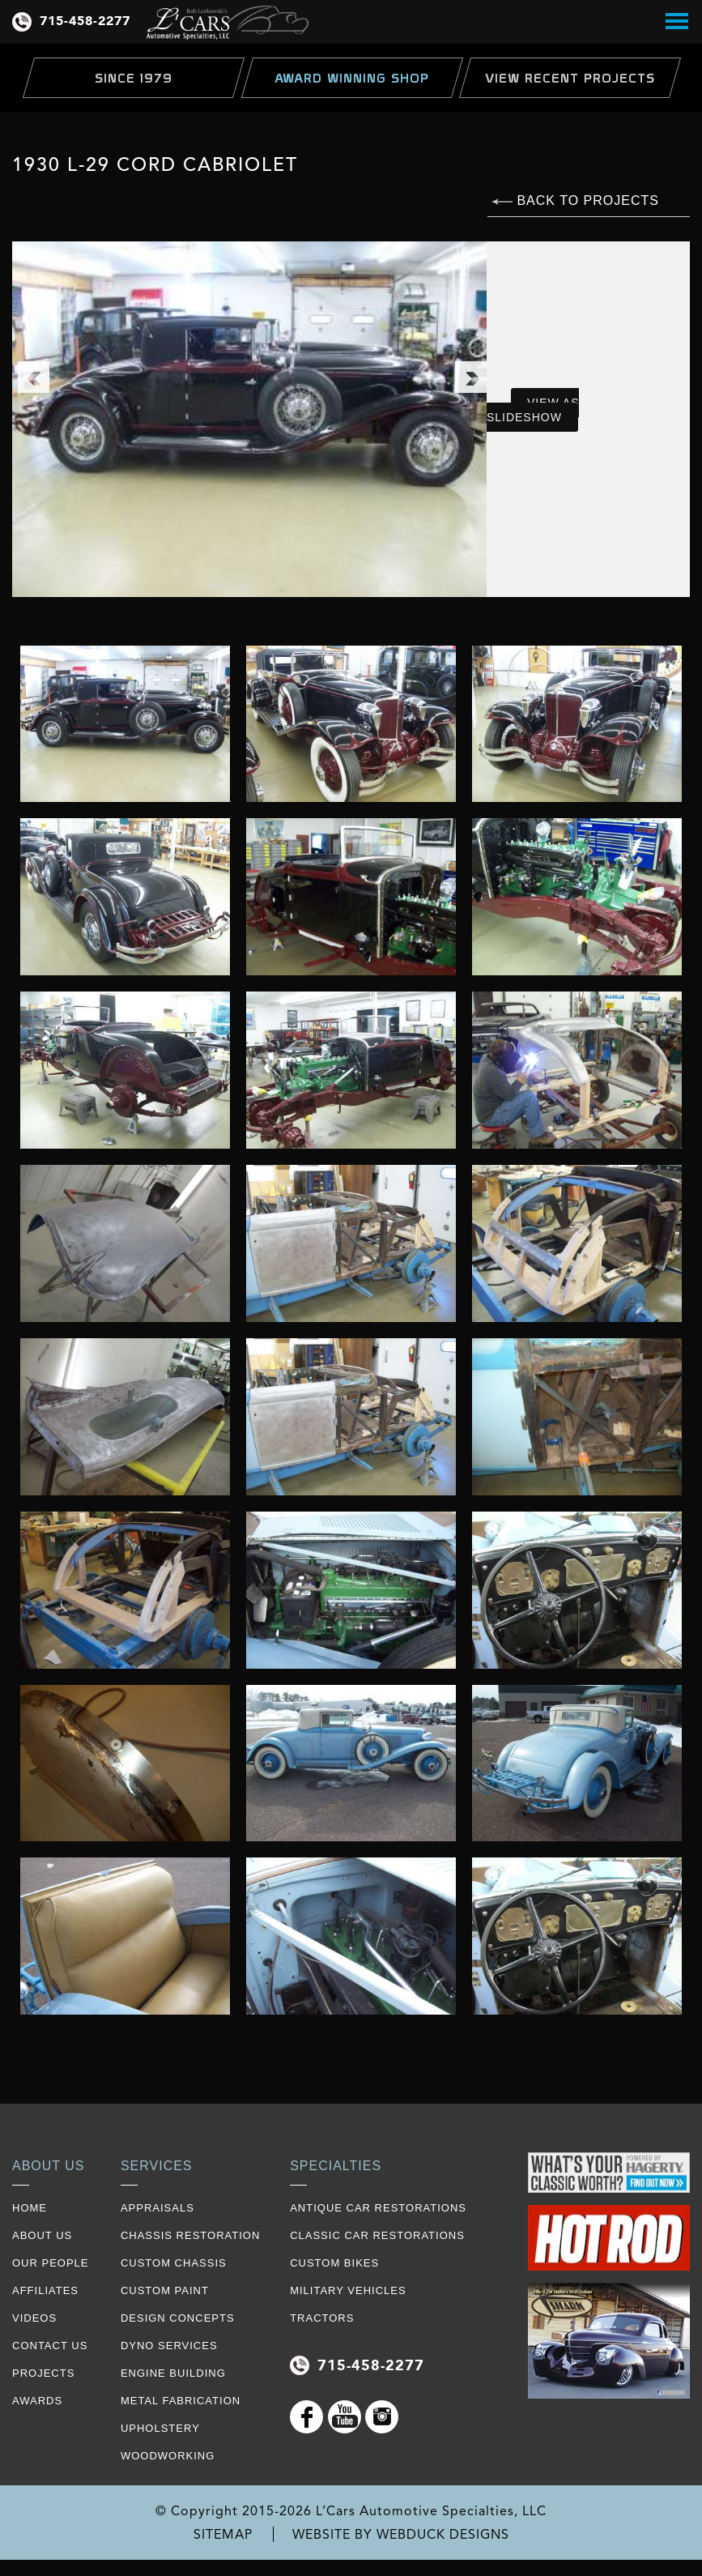 The width and height of the screenshot is (702, 2576). What do you see at coordinates (533, 410) in the screenshot?
I see `VIEW AS SLIDESHOW` at bounding box center [533, 410].